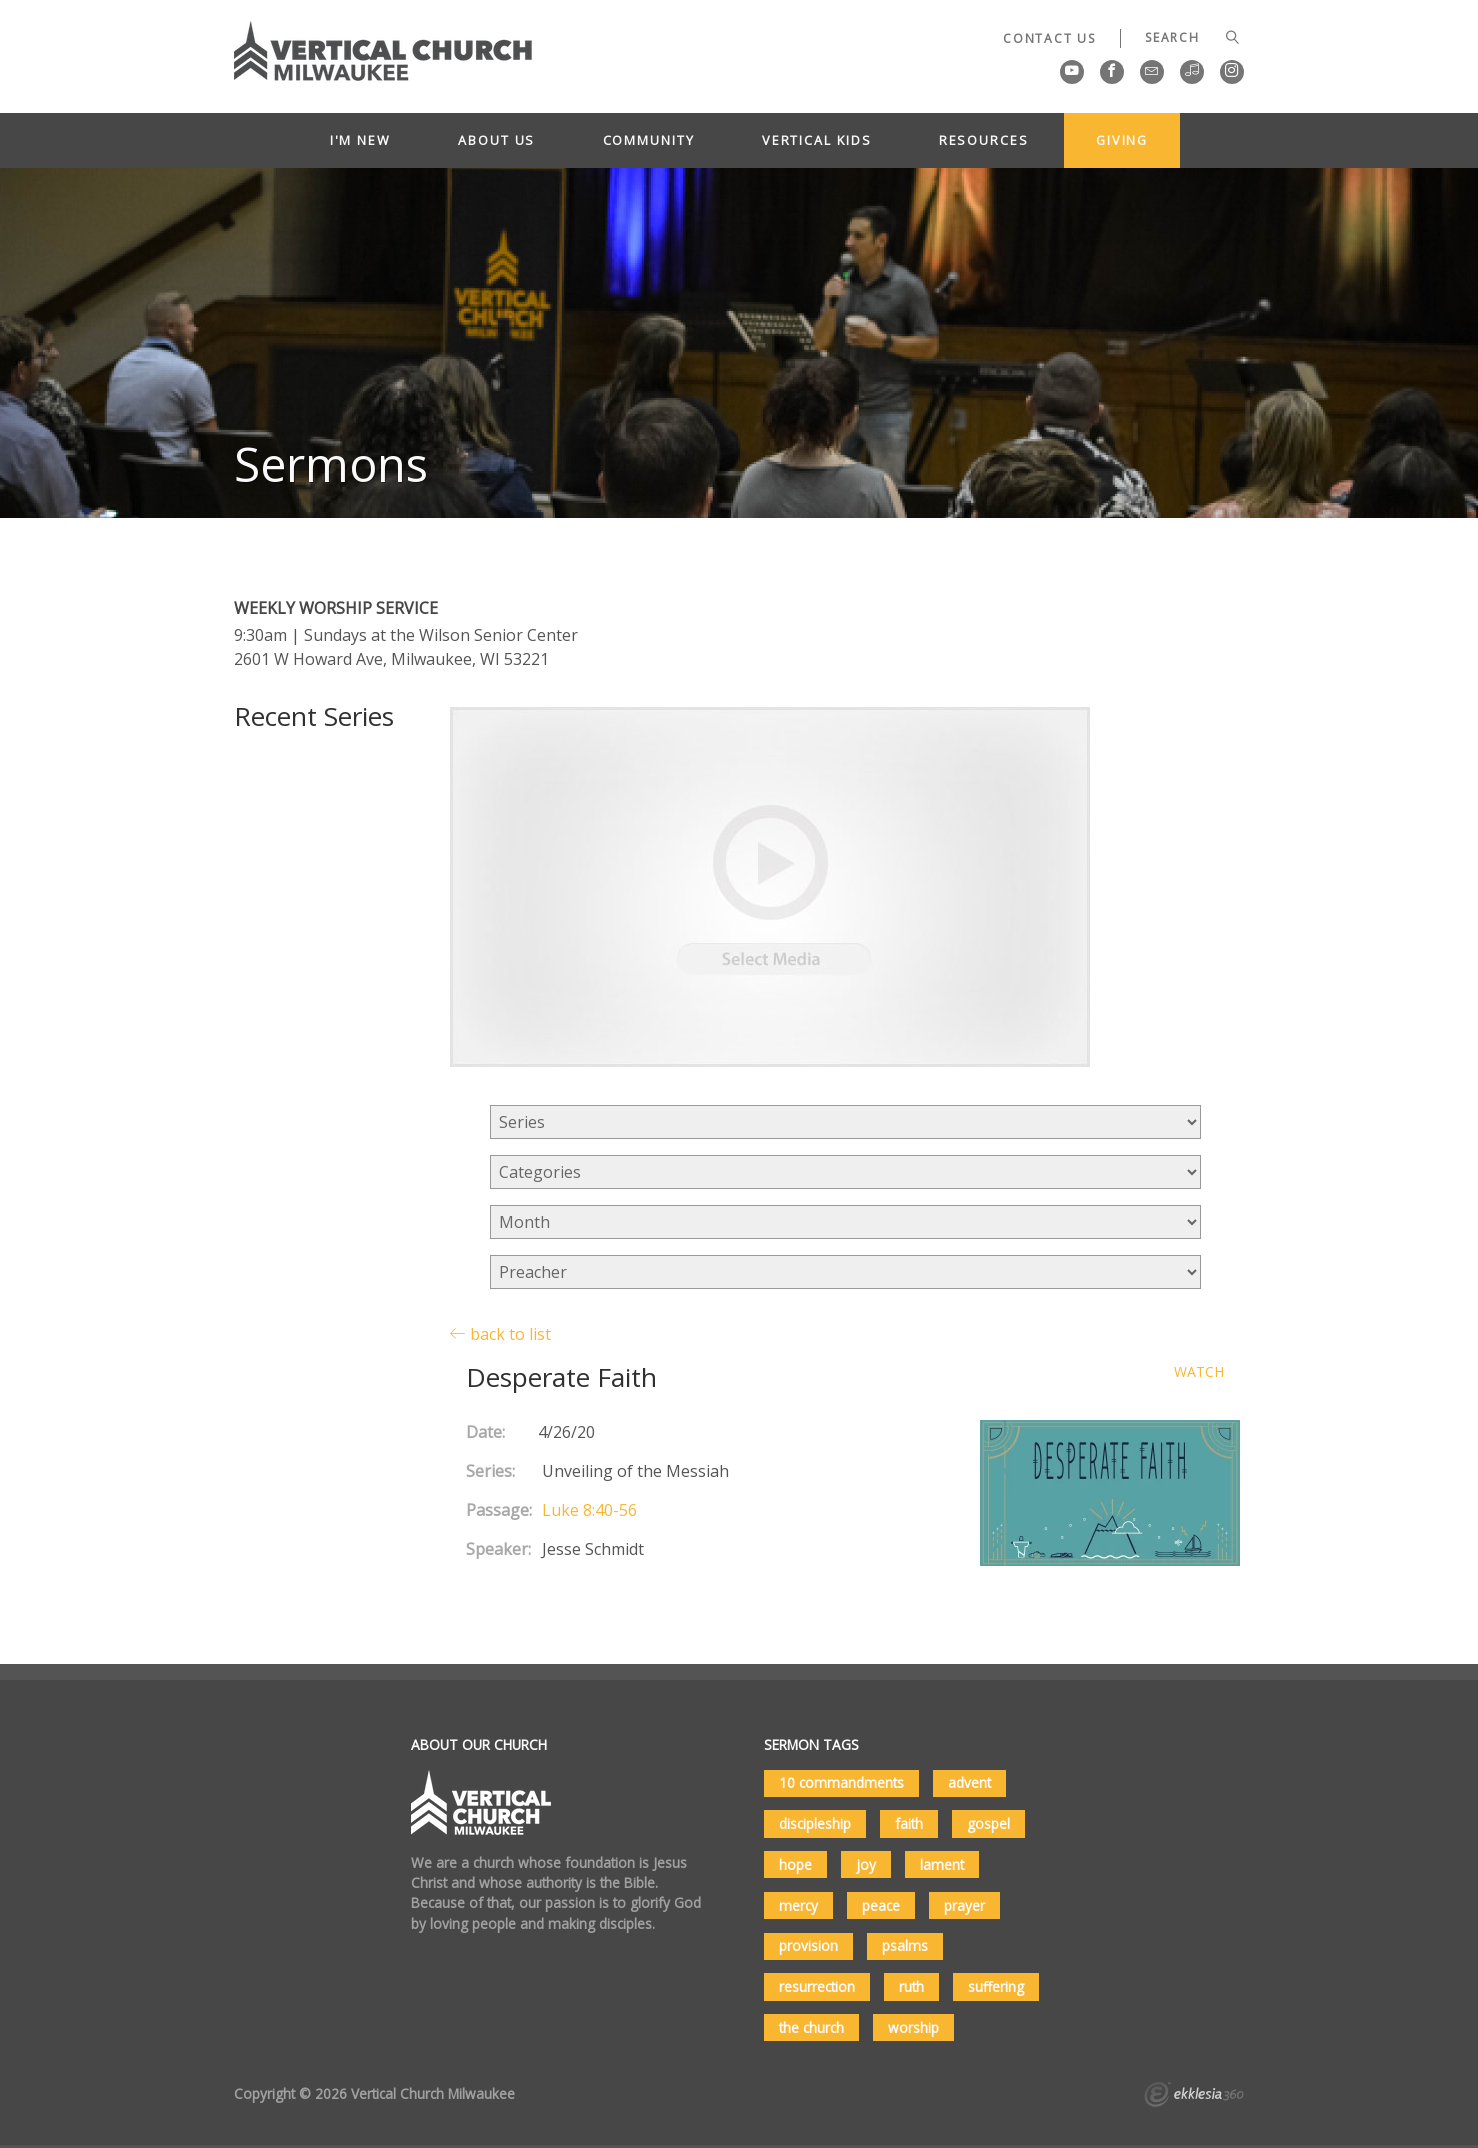  I want to click on lament, so click(942, 1864).